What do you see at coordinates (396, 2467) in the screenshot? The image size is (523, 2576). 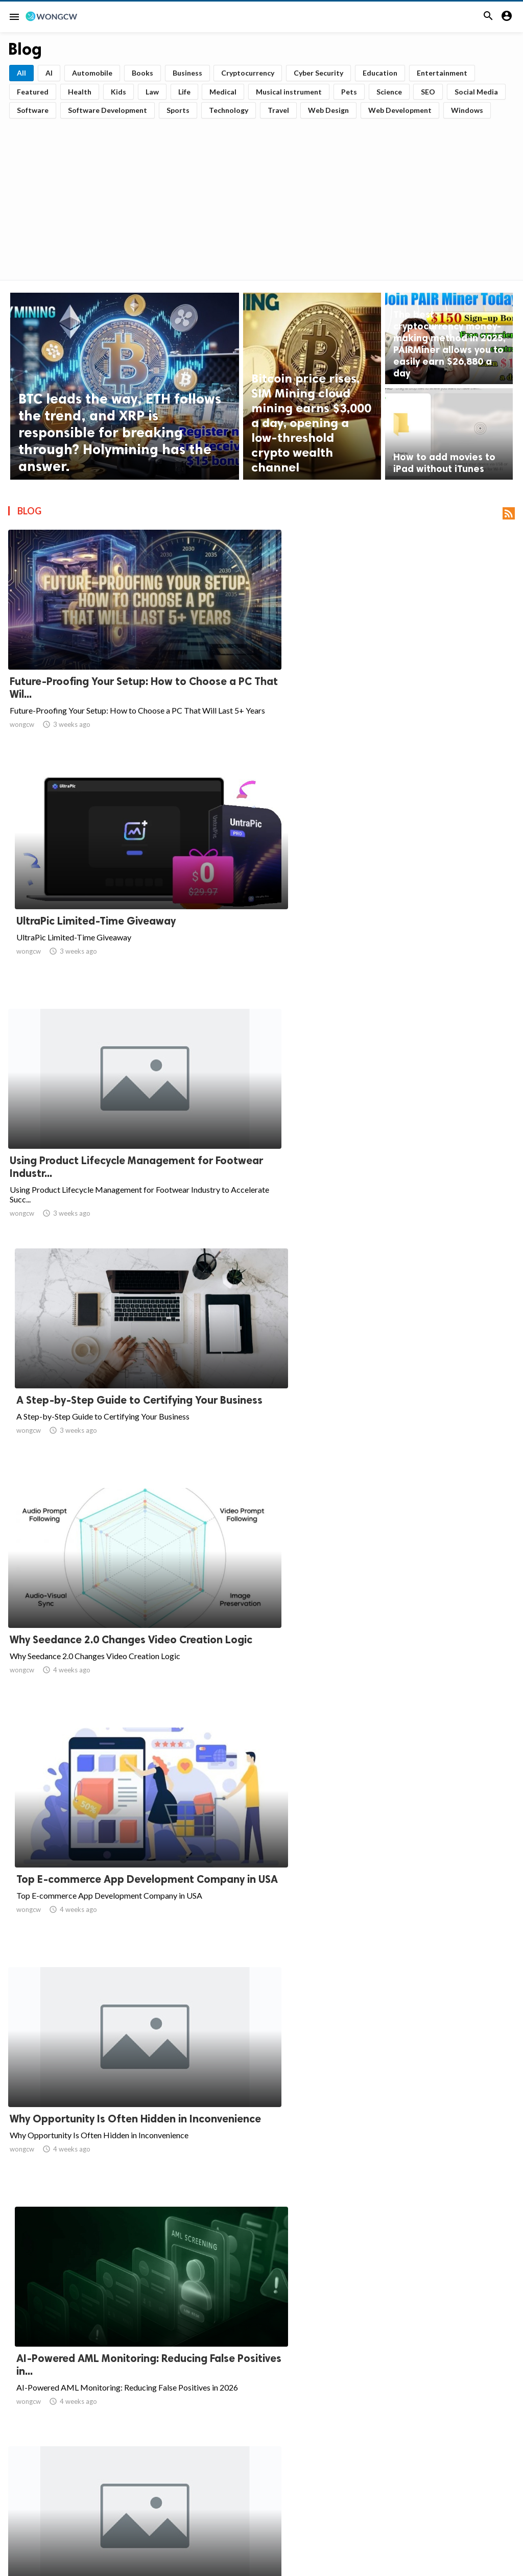 I see `109` at bounding box center [396, 2467].